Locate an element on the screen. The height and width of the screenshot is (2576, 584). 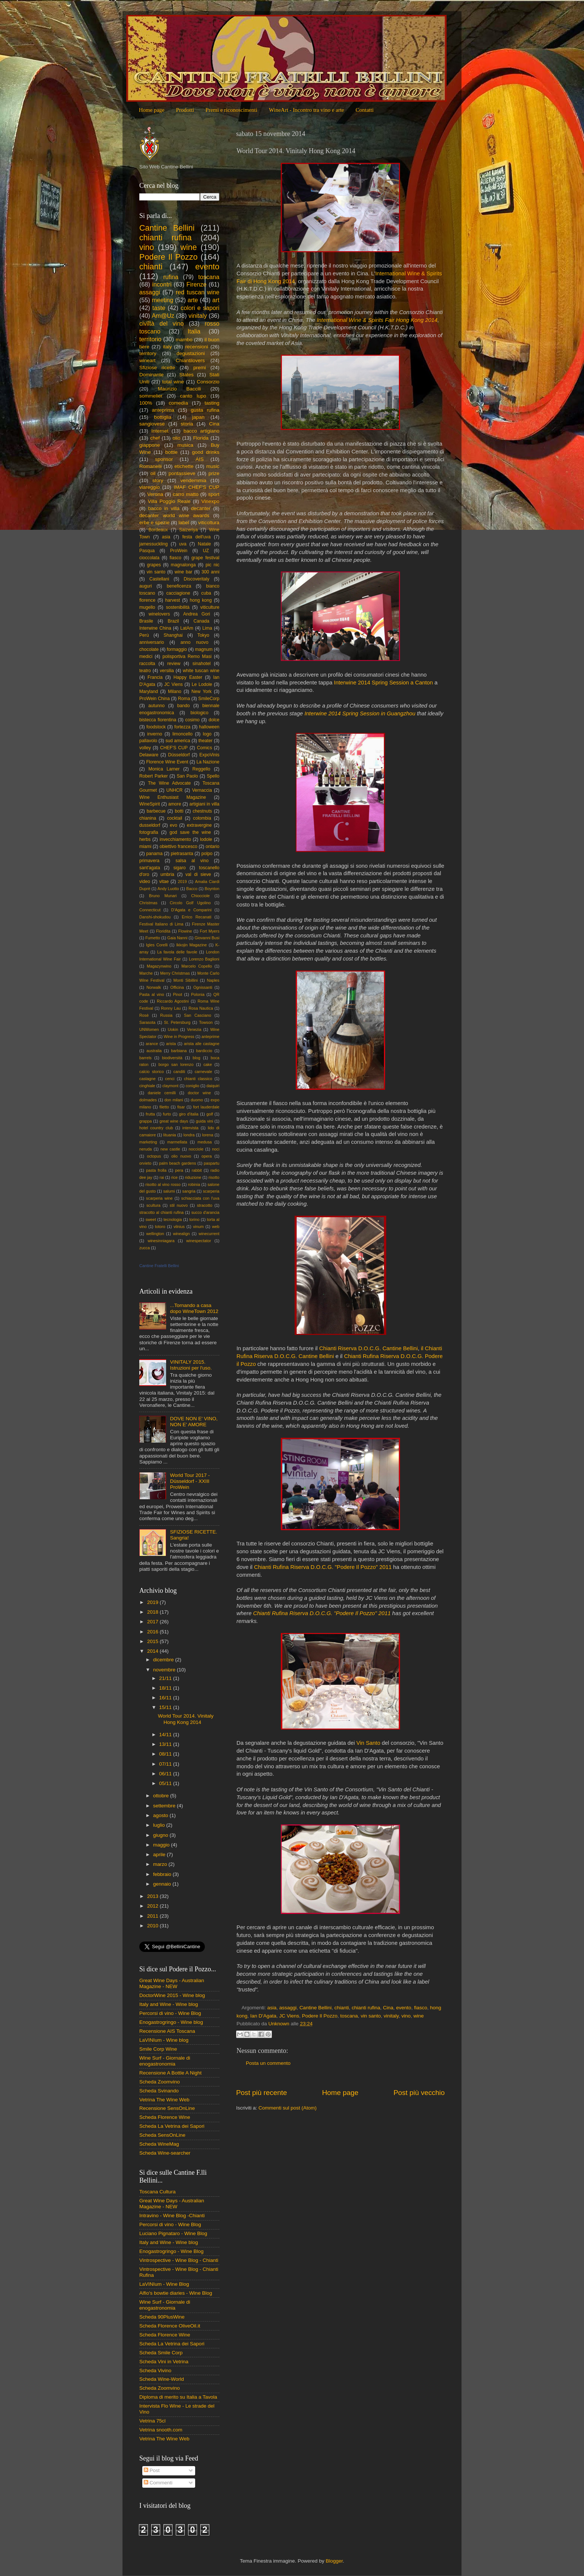
lodole is located at coordinates (206, 839).